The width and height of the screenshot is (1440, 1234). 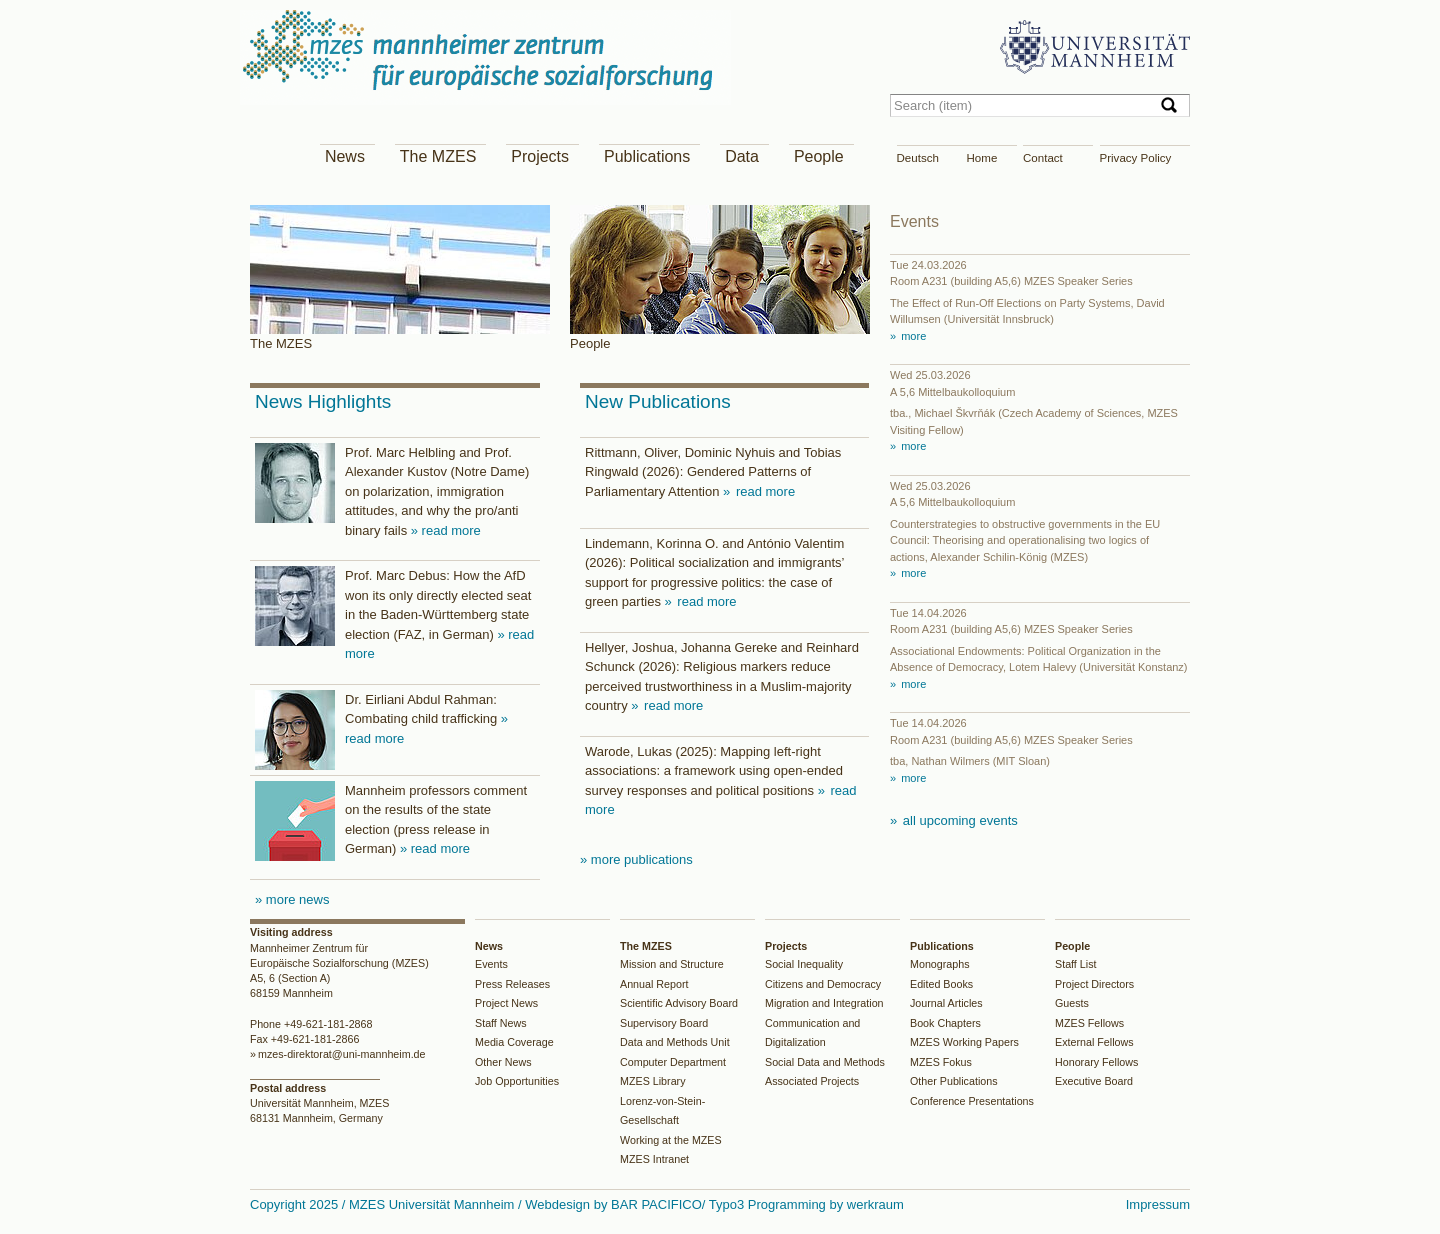 What do you see at coordinates (654, 1159) in the screenshot?
I see `MZES Intranet` at bounding box center [654, 1159].